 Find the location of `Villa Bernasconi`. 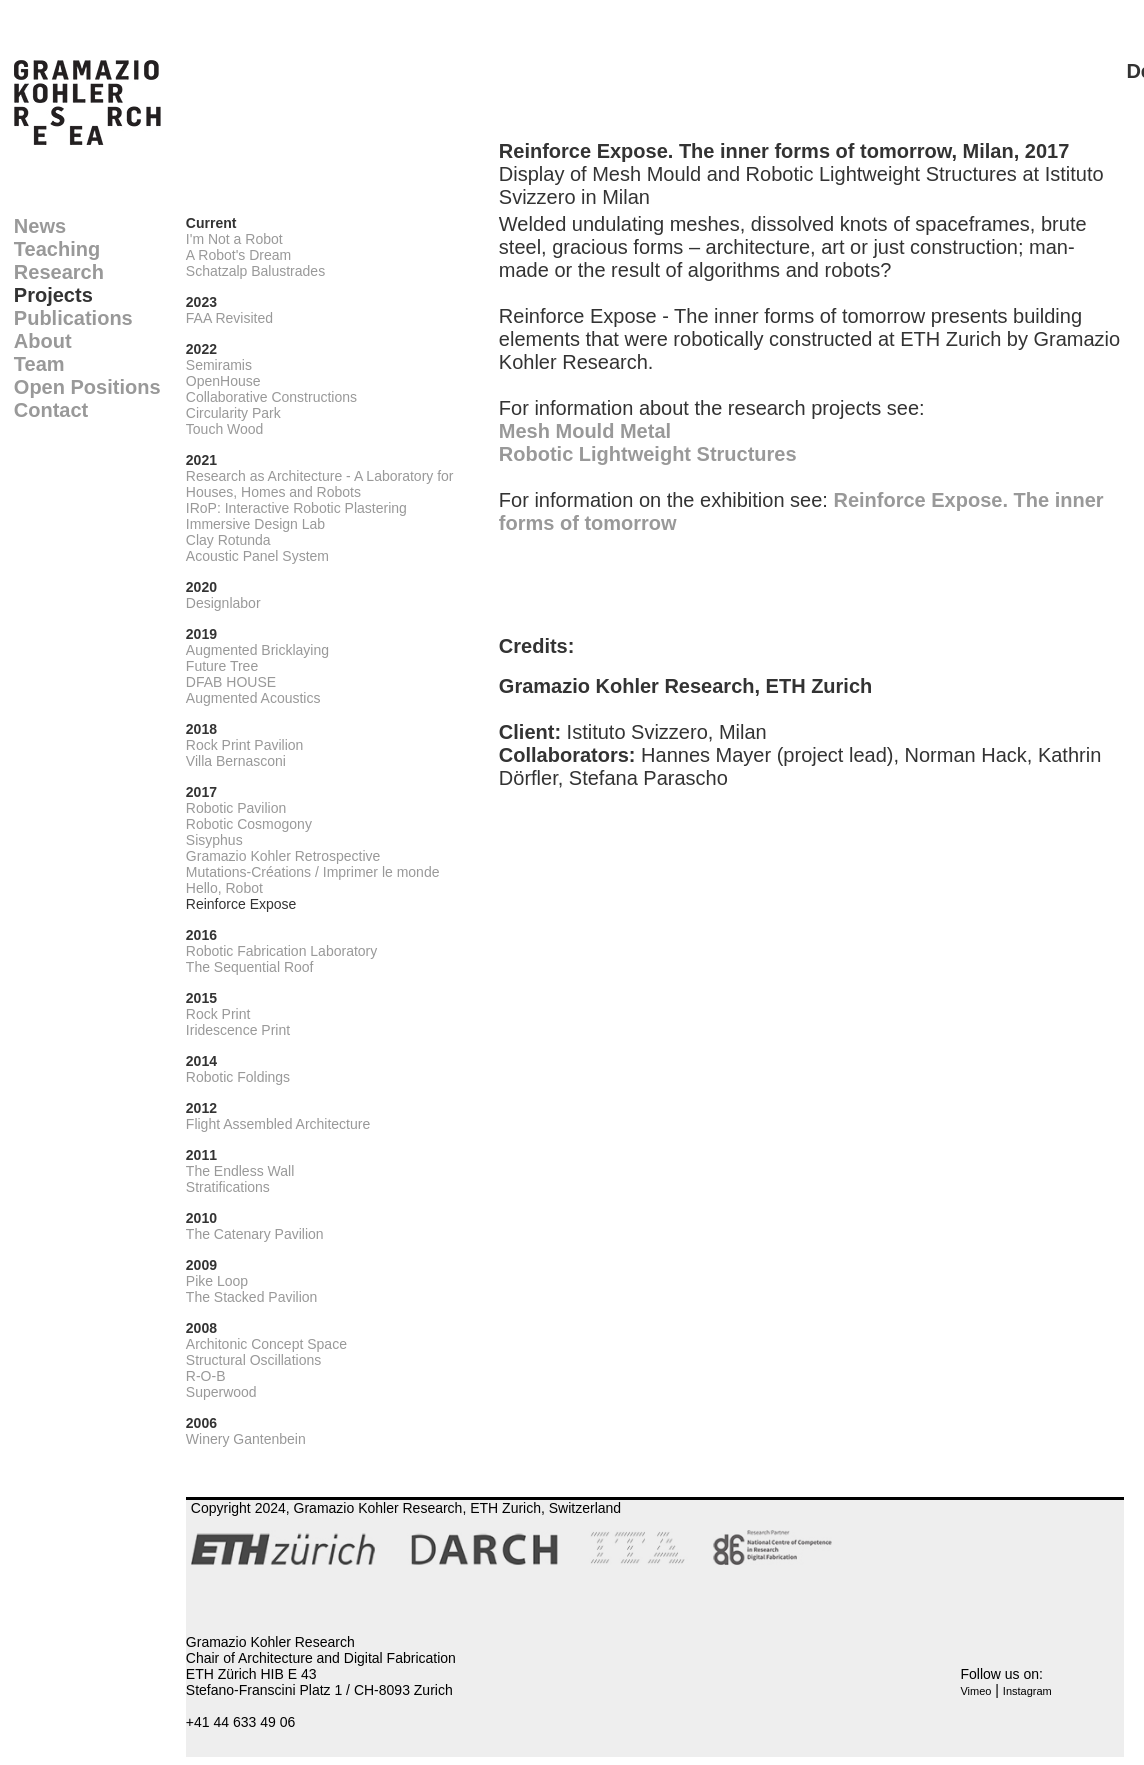

Villa Bernasconi is located at coordinates (236, 761).